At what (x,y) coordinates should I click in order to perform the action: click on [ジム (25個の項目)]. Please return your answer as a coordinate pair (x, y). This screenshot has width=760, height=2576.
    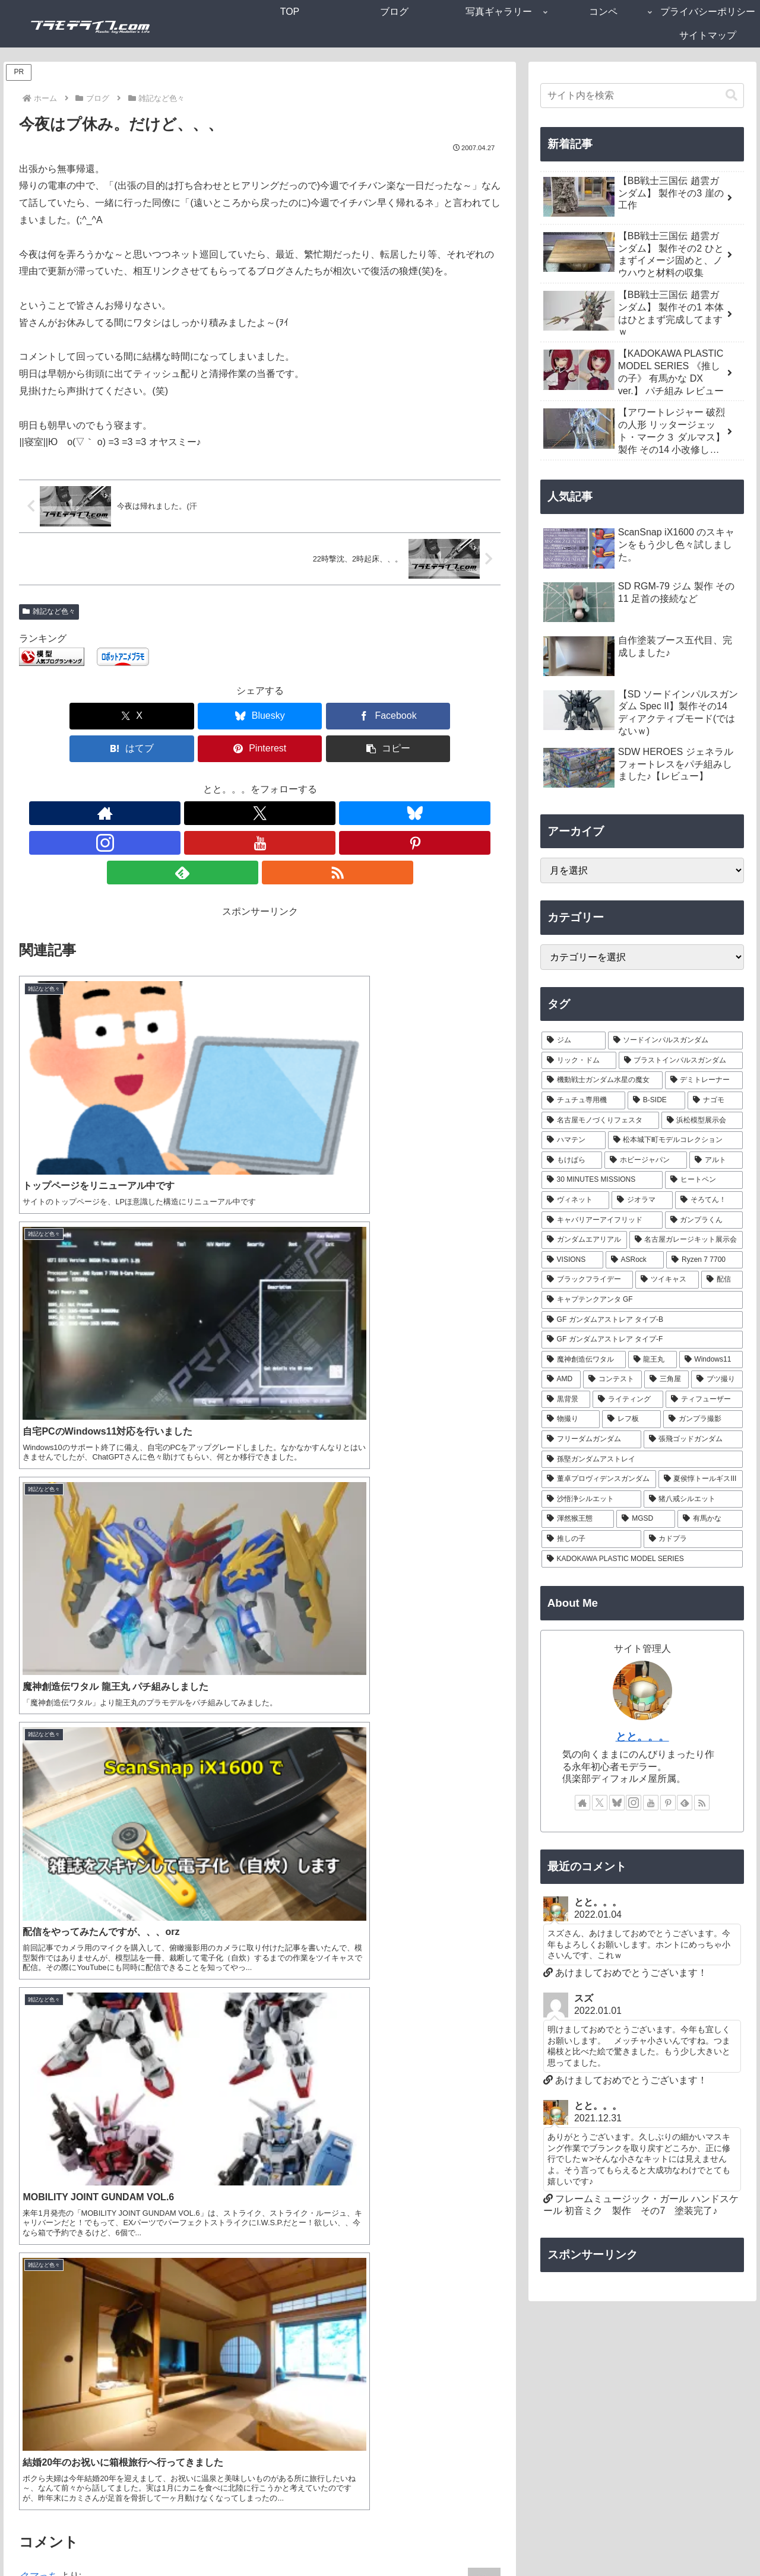
    Looking at the image, I should click on (574, 1040).